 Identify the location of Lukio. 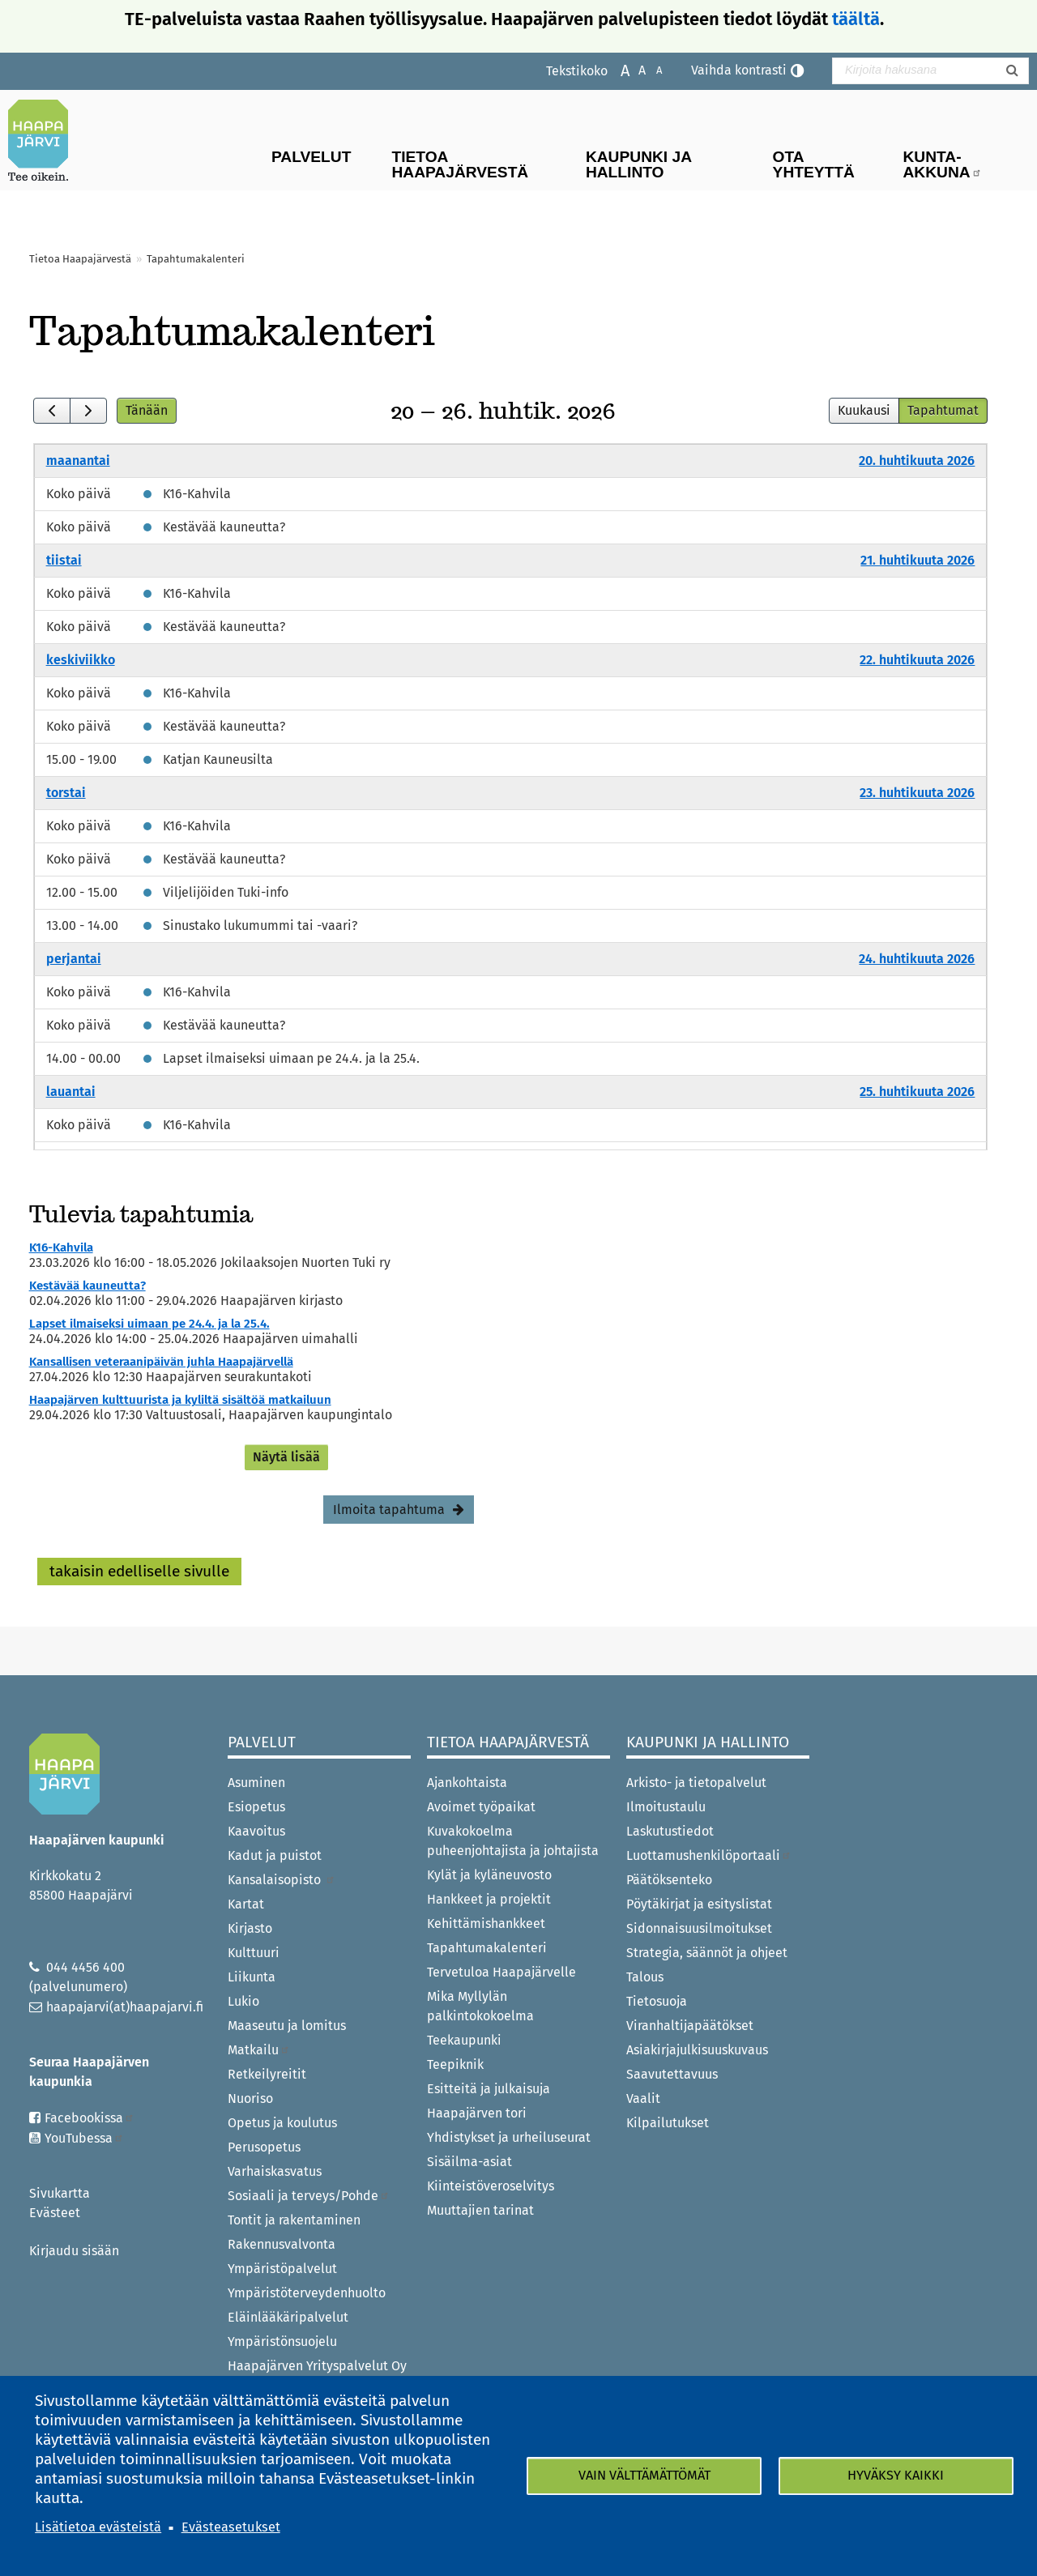
(243, 2001).